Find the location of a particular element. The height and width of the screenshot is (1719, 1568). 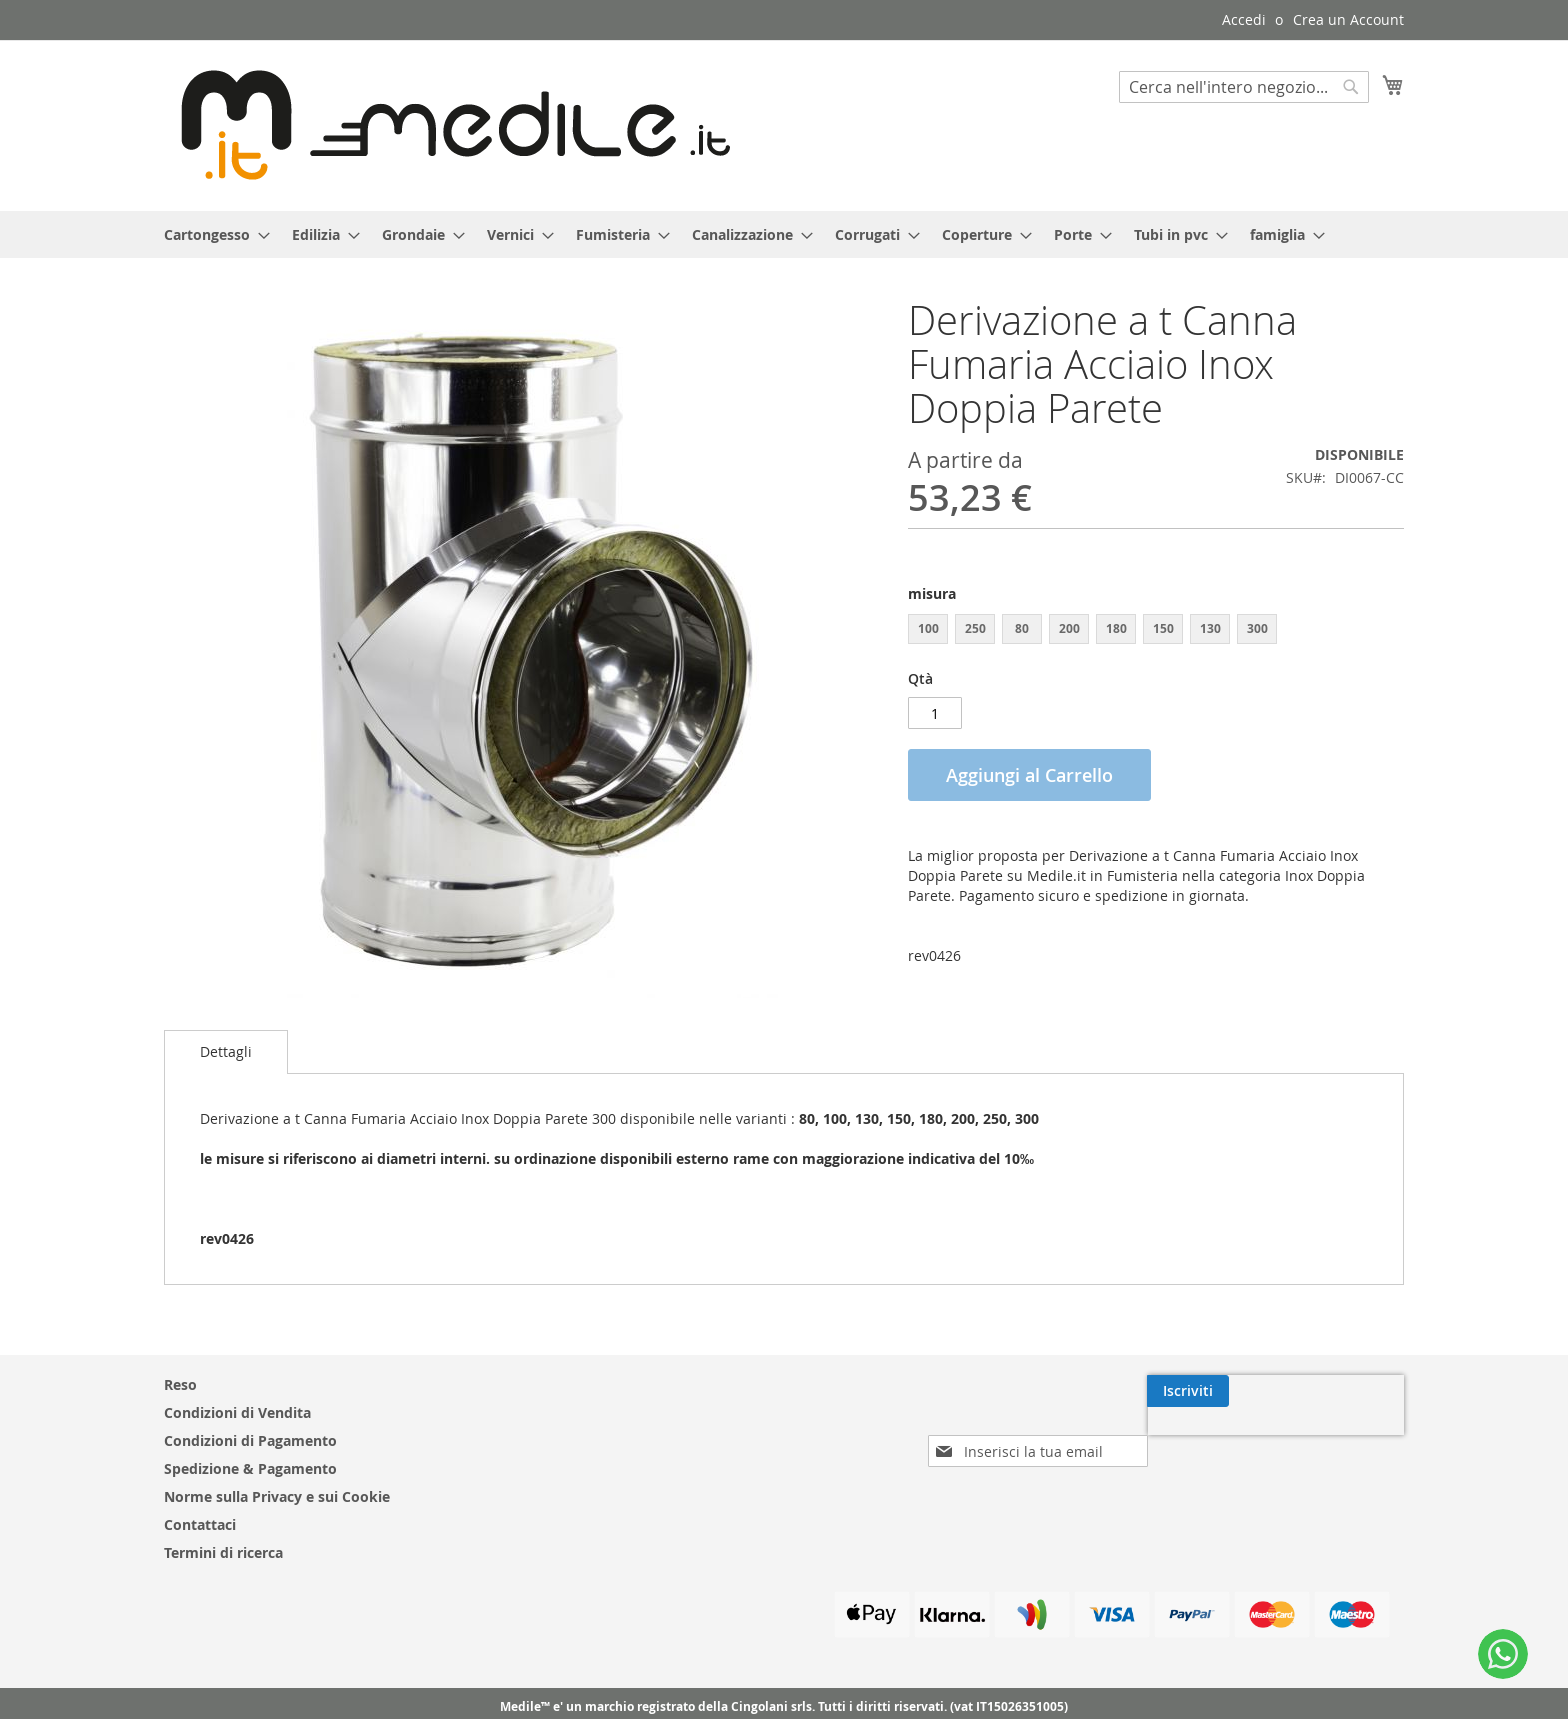

Contattaci is located at coordinates (200, 1524).